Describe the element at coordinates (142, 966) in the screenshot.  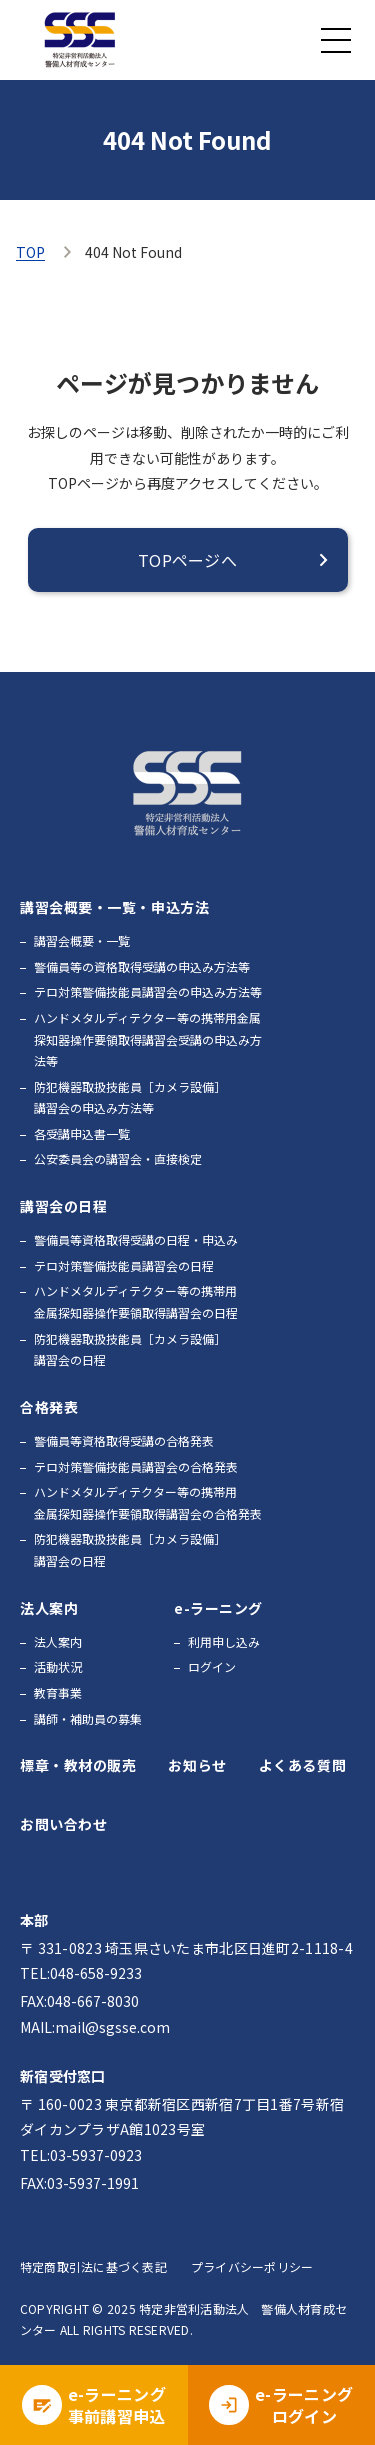
I see `警備員等の資格取得受講の申込み方法等` at that location.